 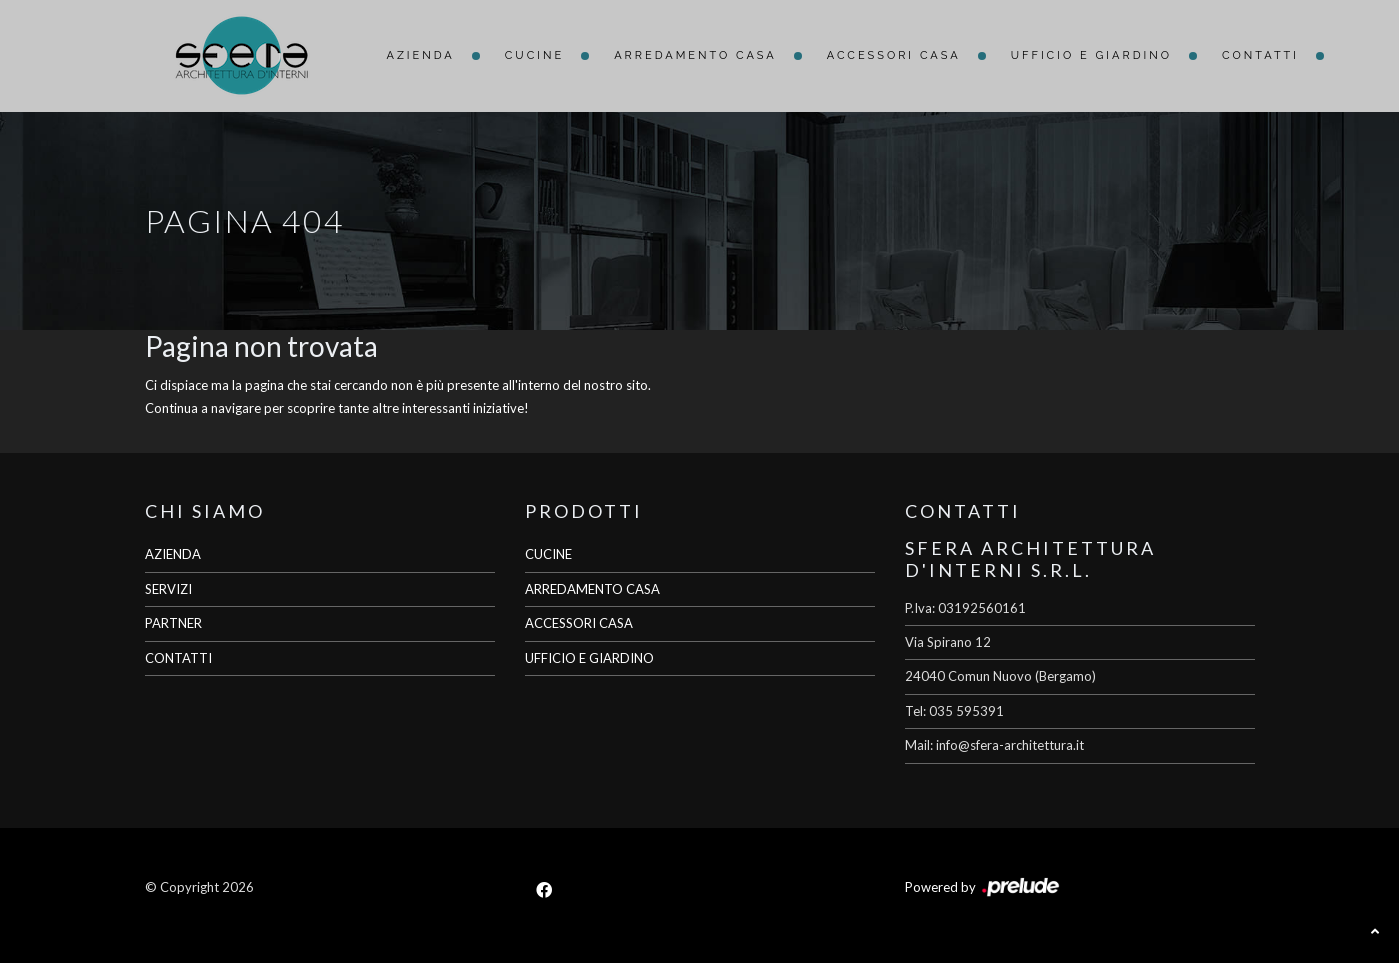 What do you see at coordinates (589, 658) in the screenshot?
I see `UFFICIO E GIARDINO` at bounding box center [589, 658].